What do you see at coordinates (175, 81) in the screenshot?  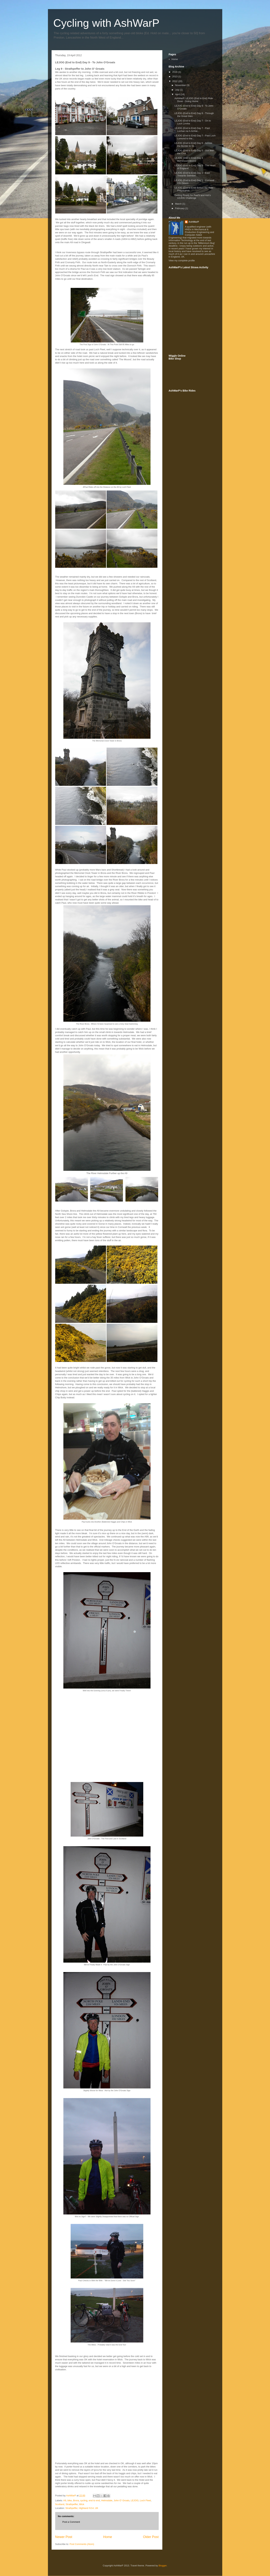 I see `2012` at bounding box center [175, 81].